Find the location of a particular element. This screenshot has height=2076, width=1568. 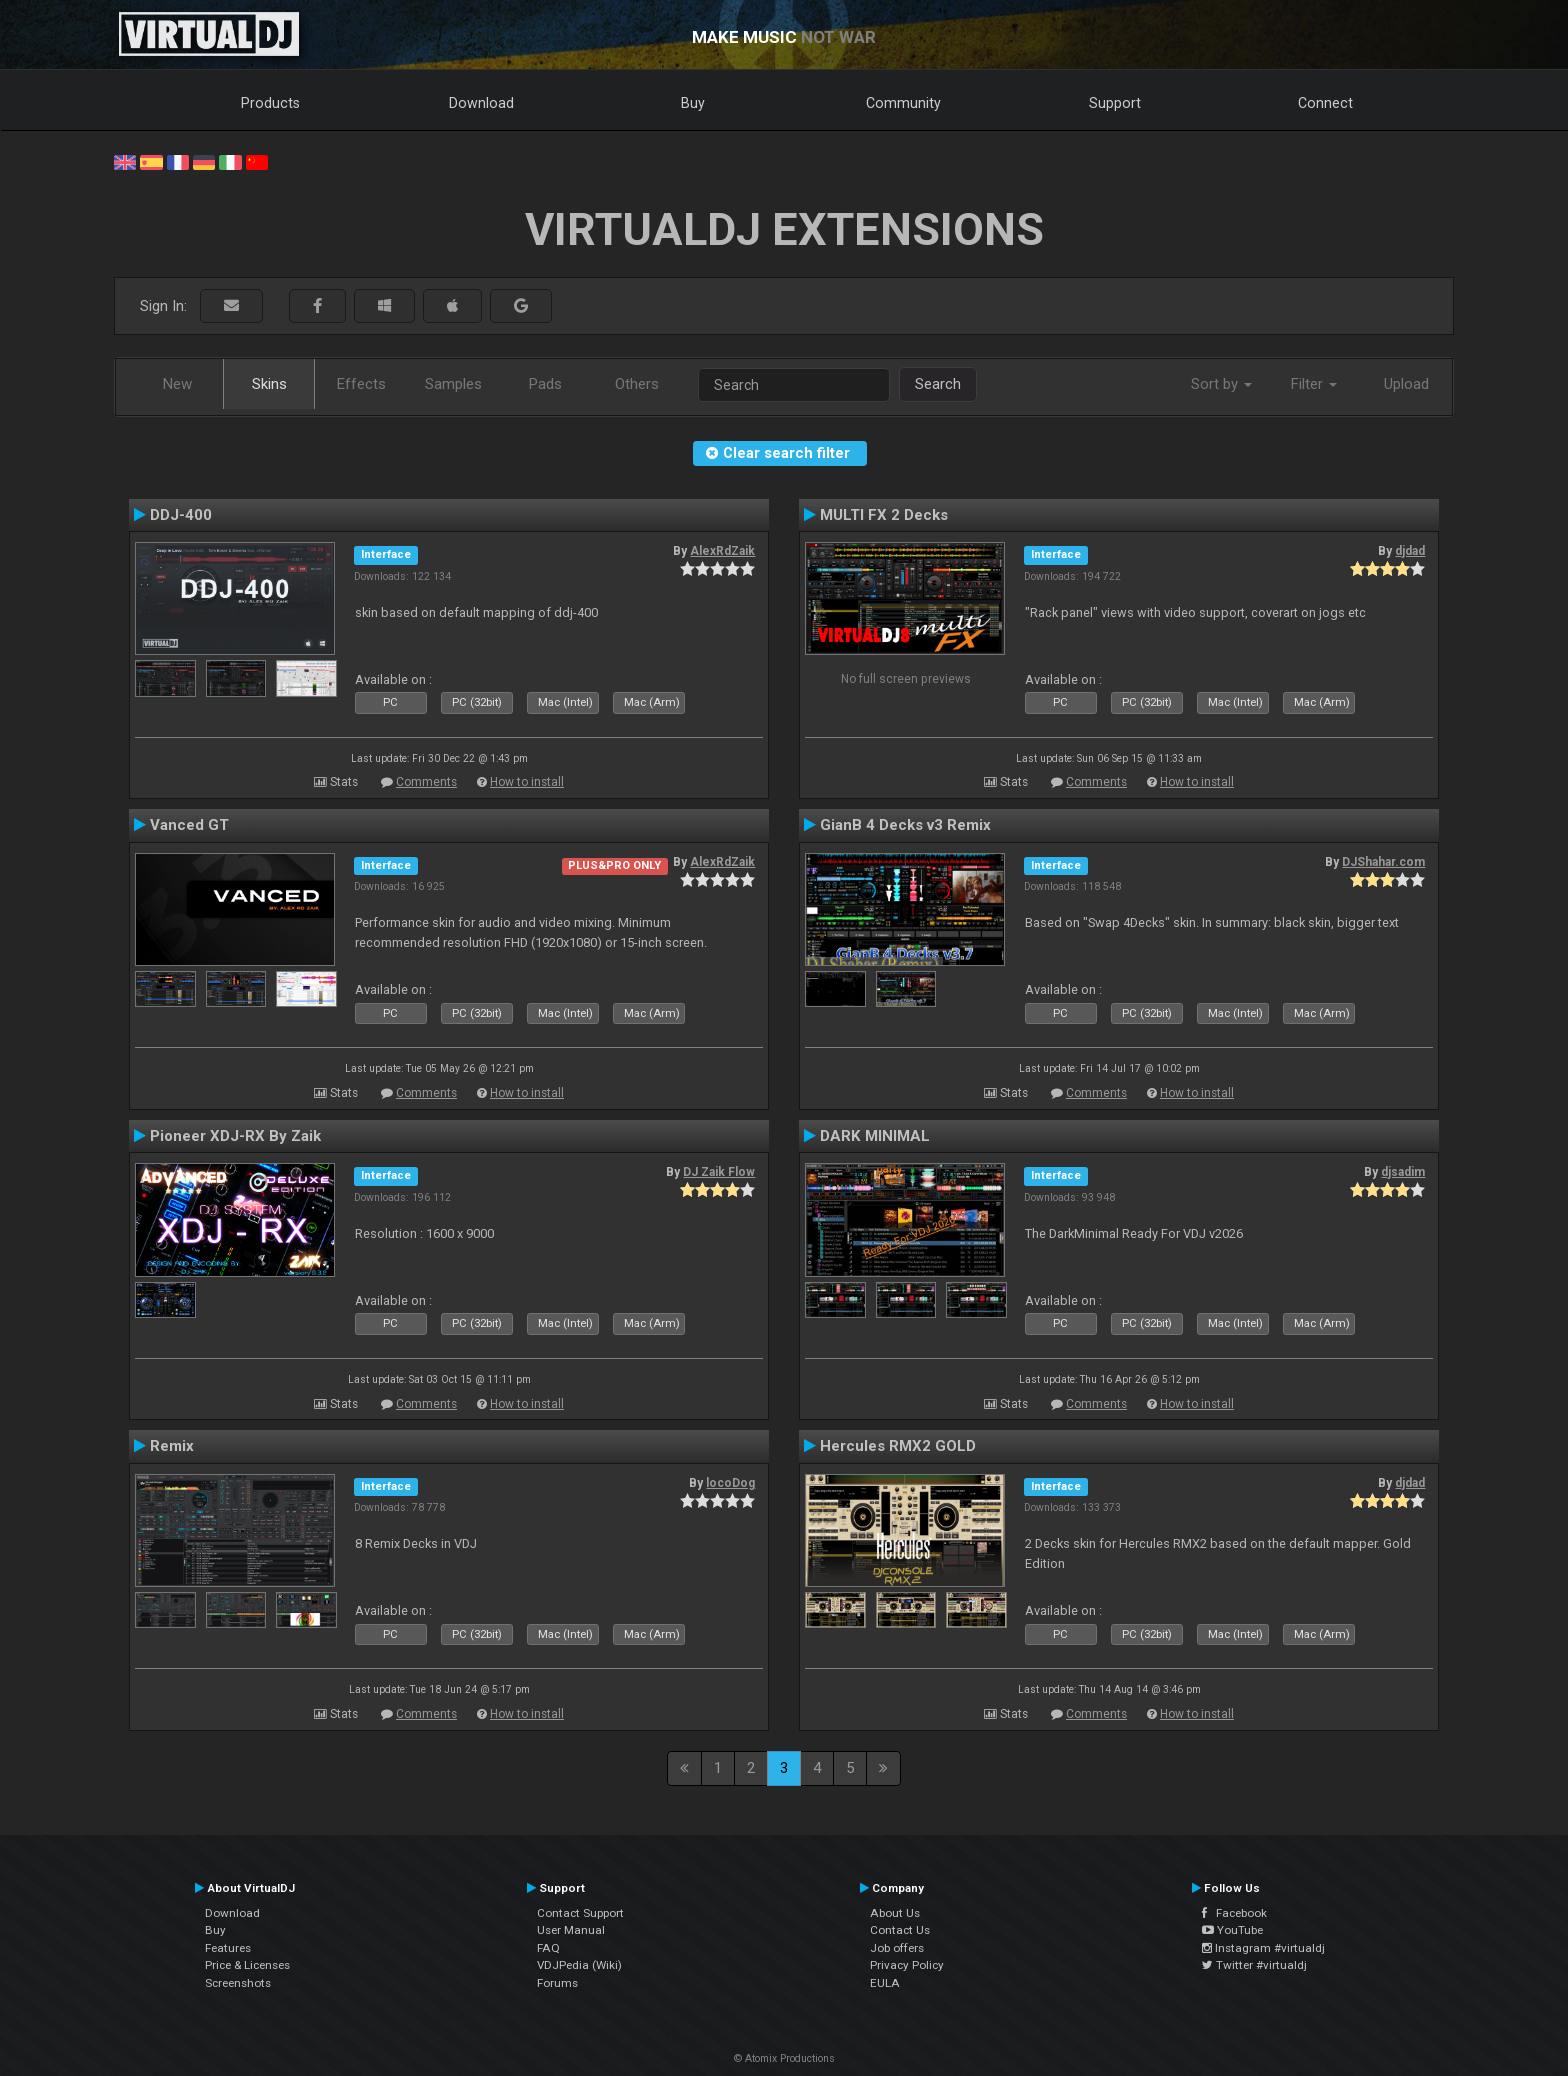

Products is located at coordinates (270, 103).